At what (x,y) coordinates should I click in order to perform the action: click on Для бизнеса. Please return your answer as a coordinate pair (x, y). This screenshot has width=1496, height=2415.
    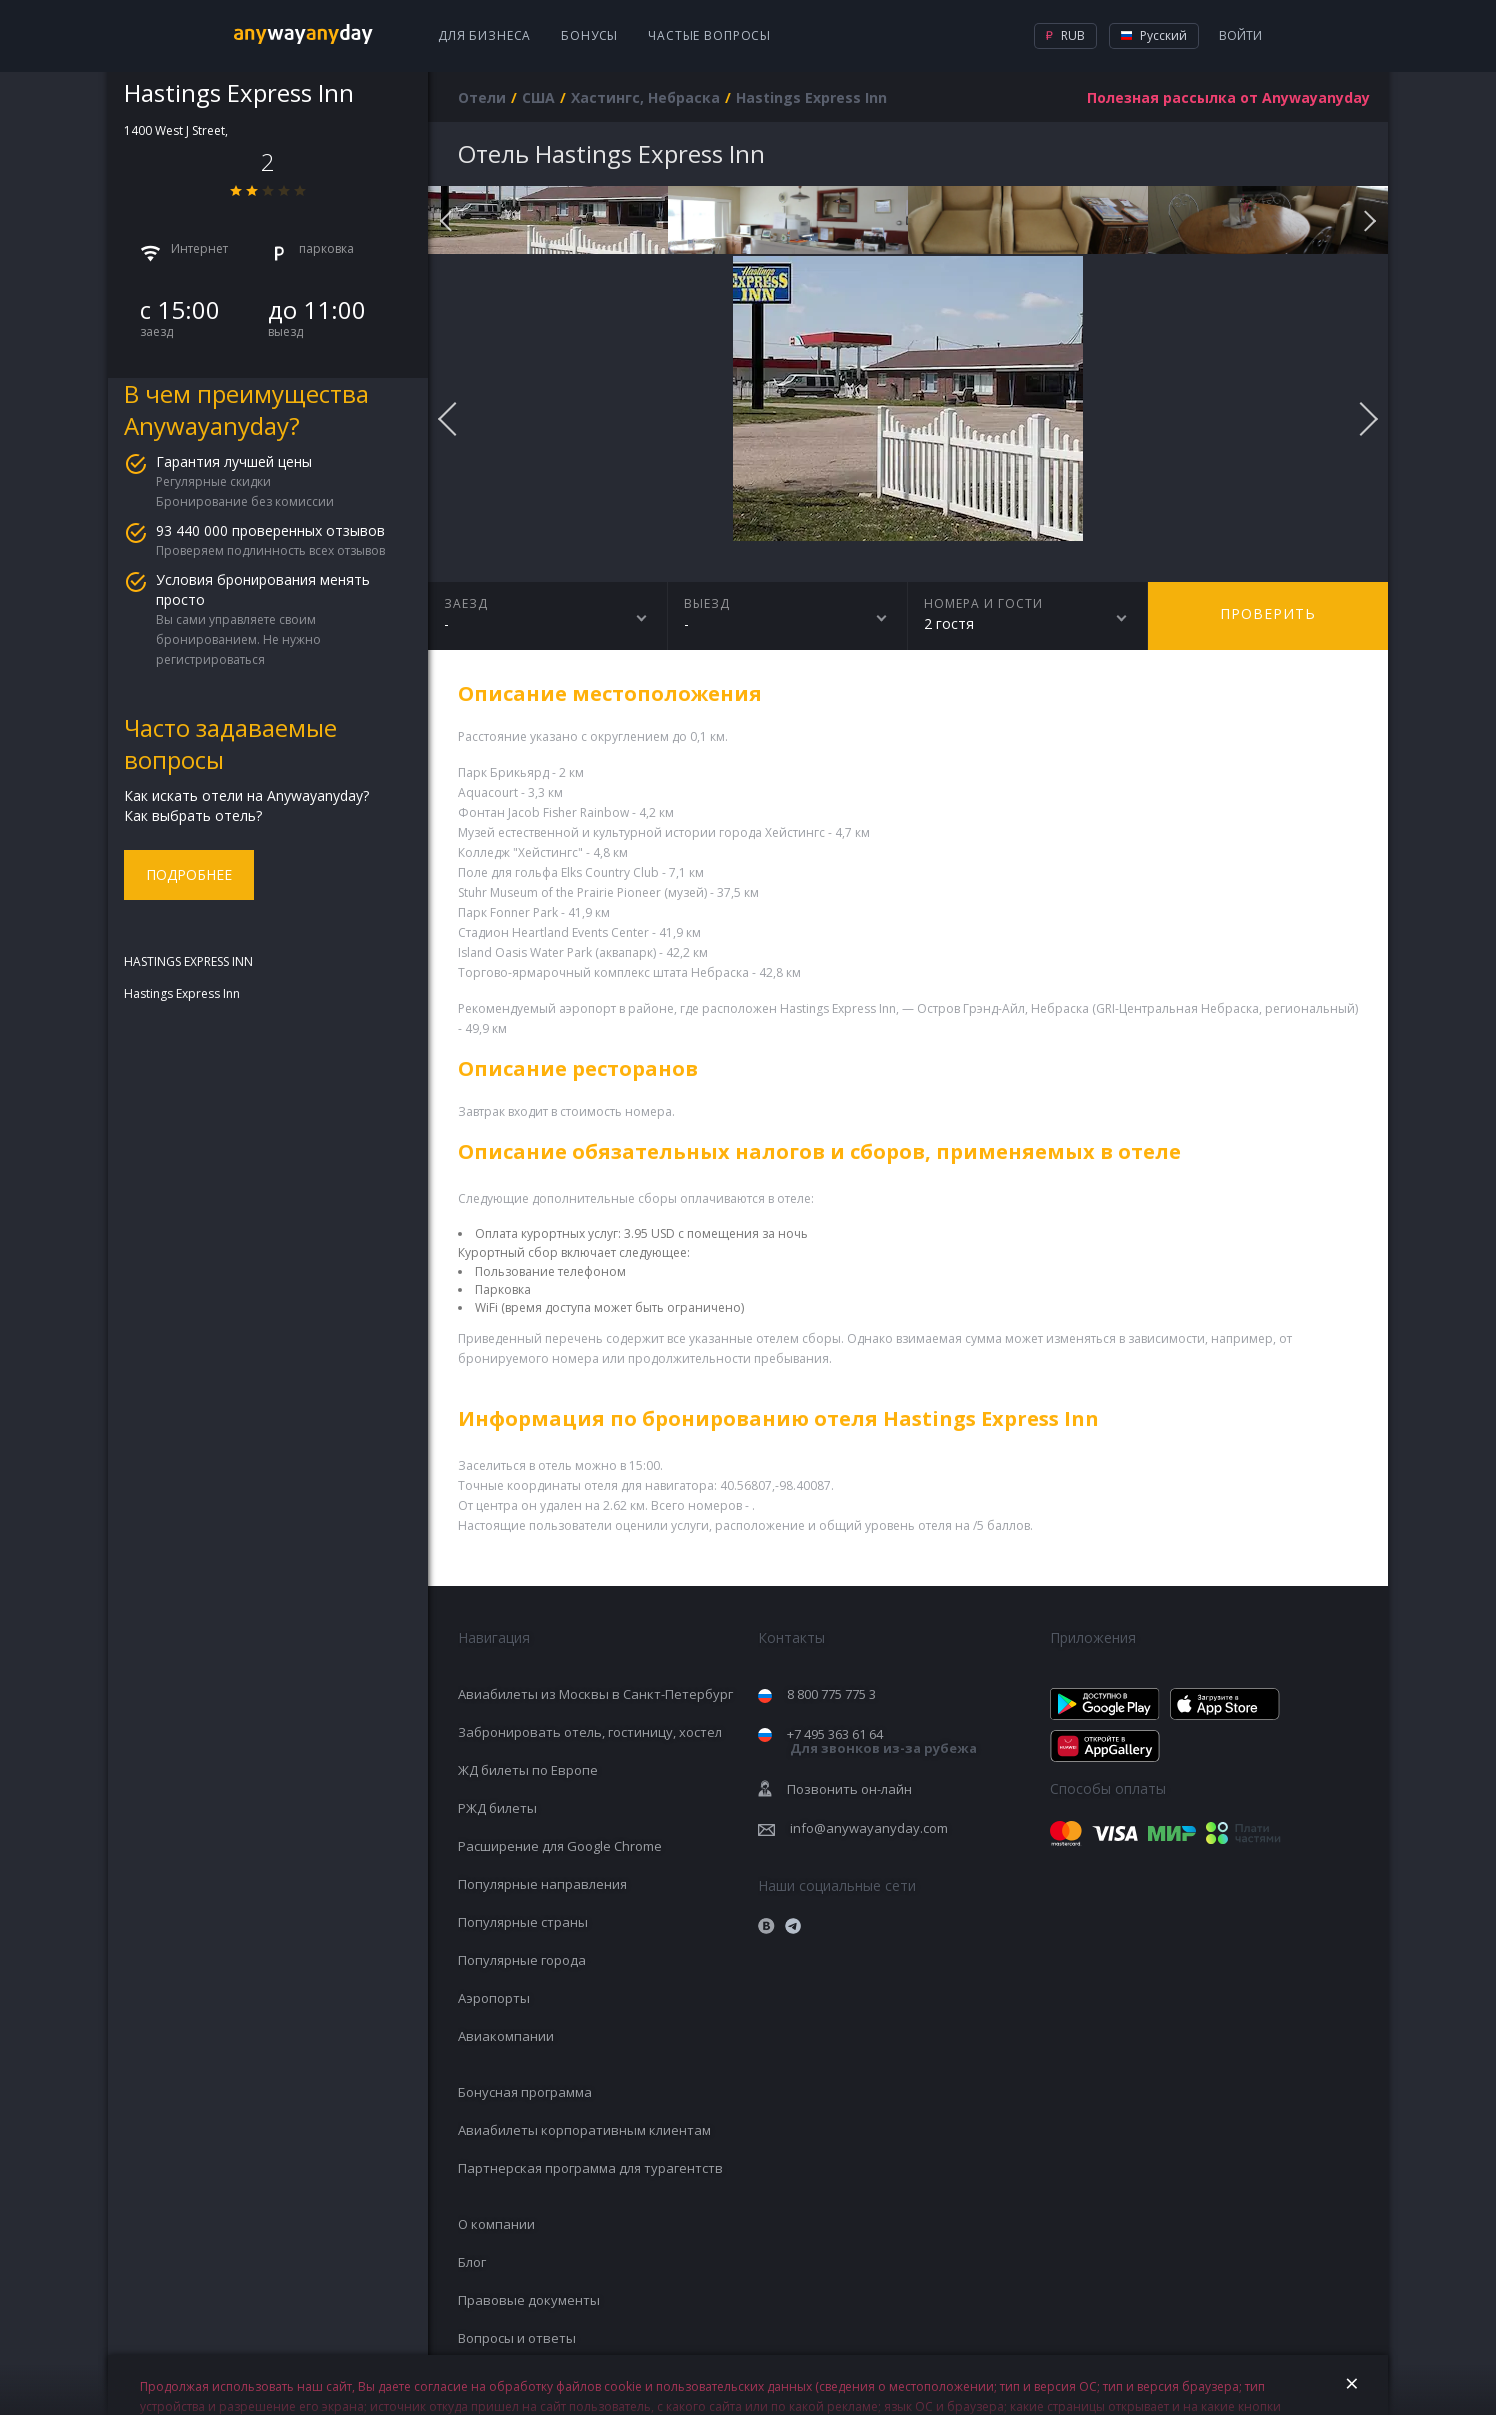
    Looking at the image, I should click on (484, 35).